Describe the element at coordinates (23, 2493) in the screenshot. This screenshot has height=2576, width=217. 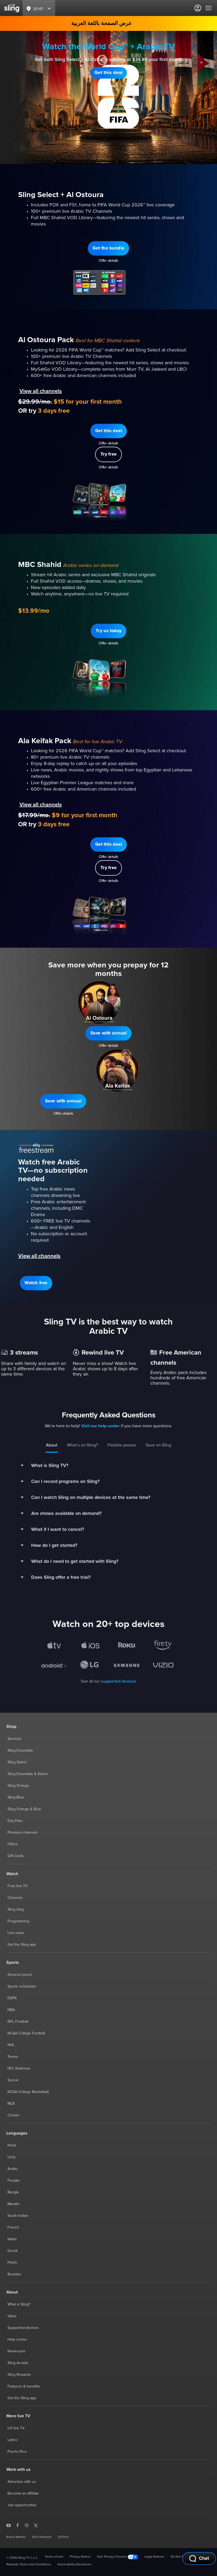
I see `Become an affiliate` at that location.